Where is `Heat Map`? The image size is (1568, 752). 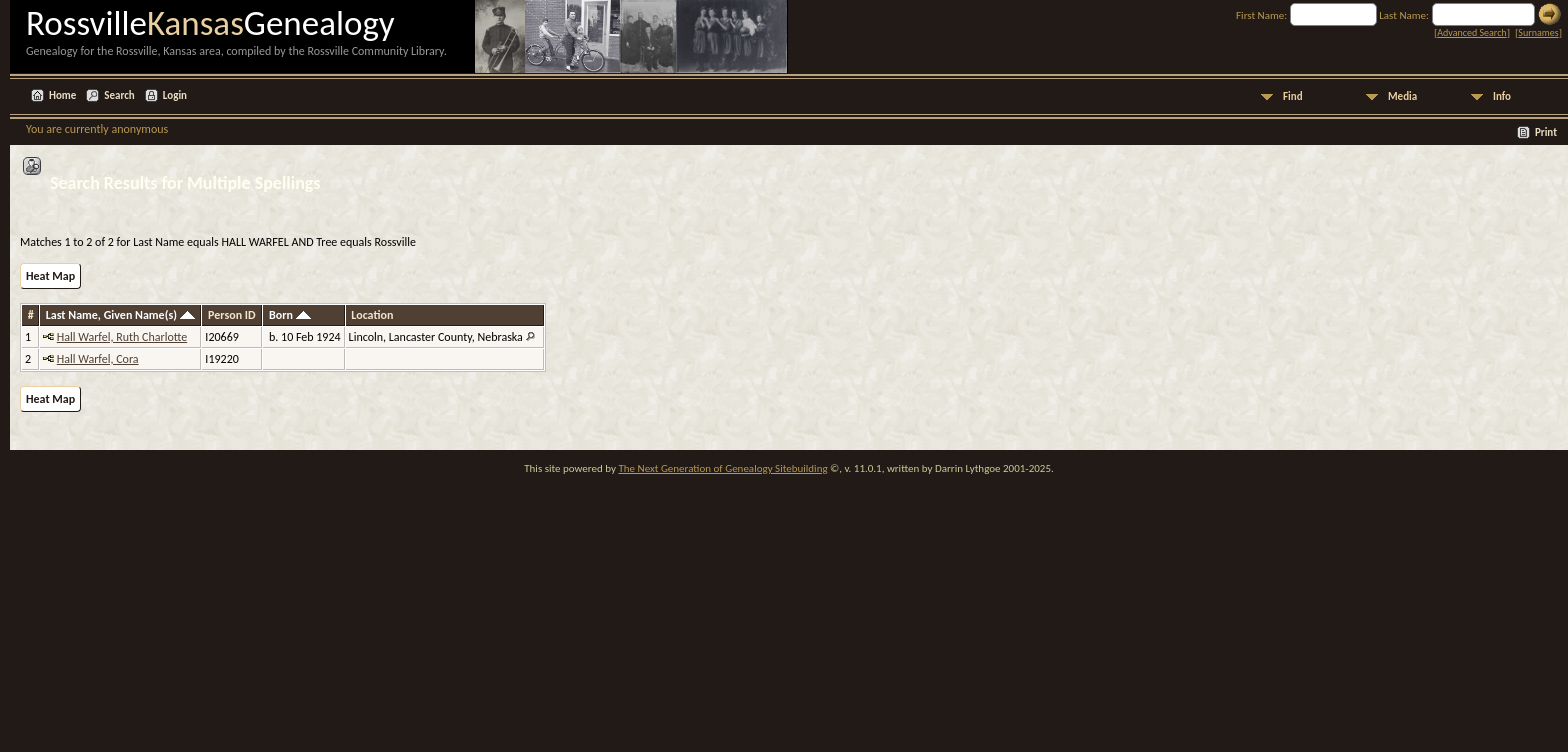
Heat Map is located at coordinates (50, 276).